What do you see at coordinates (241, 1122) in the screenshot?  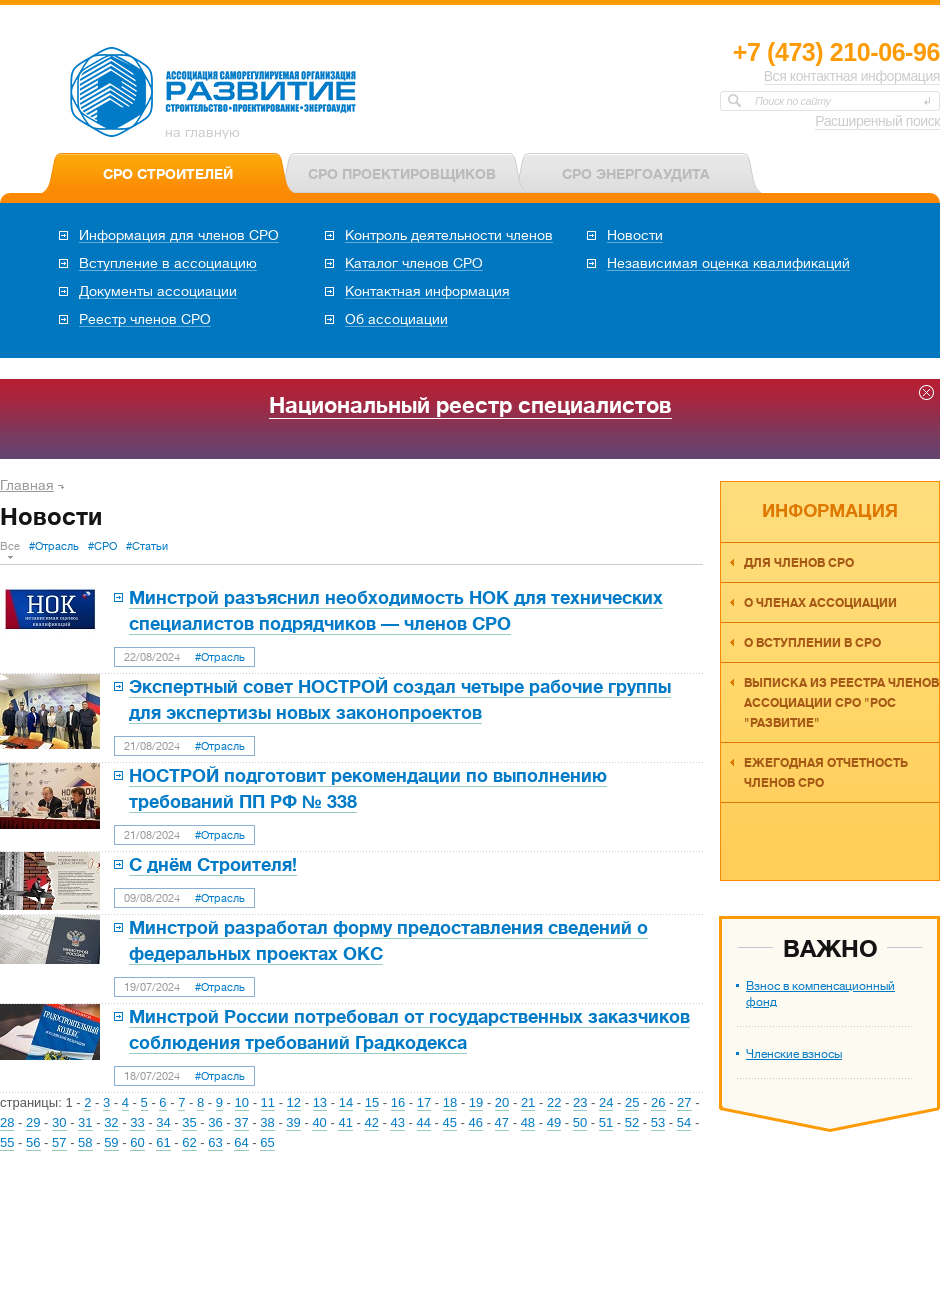 I see `37` at bounding box center [241, 1122].